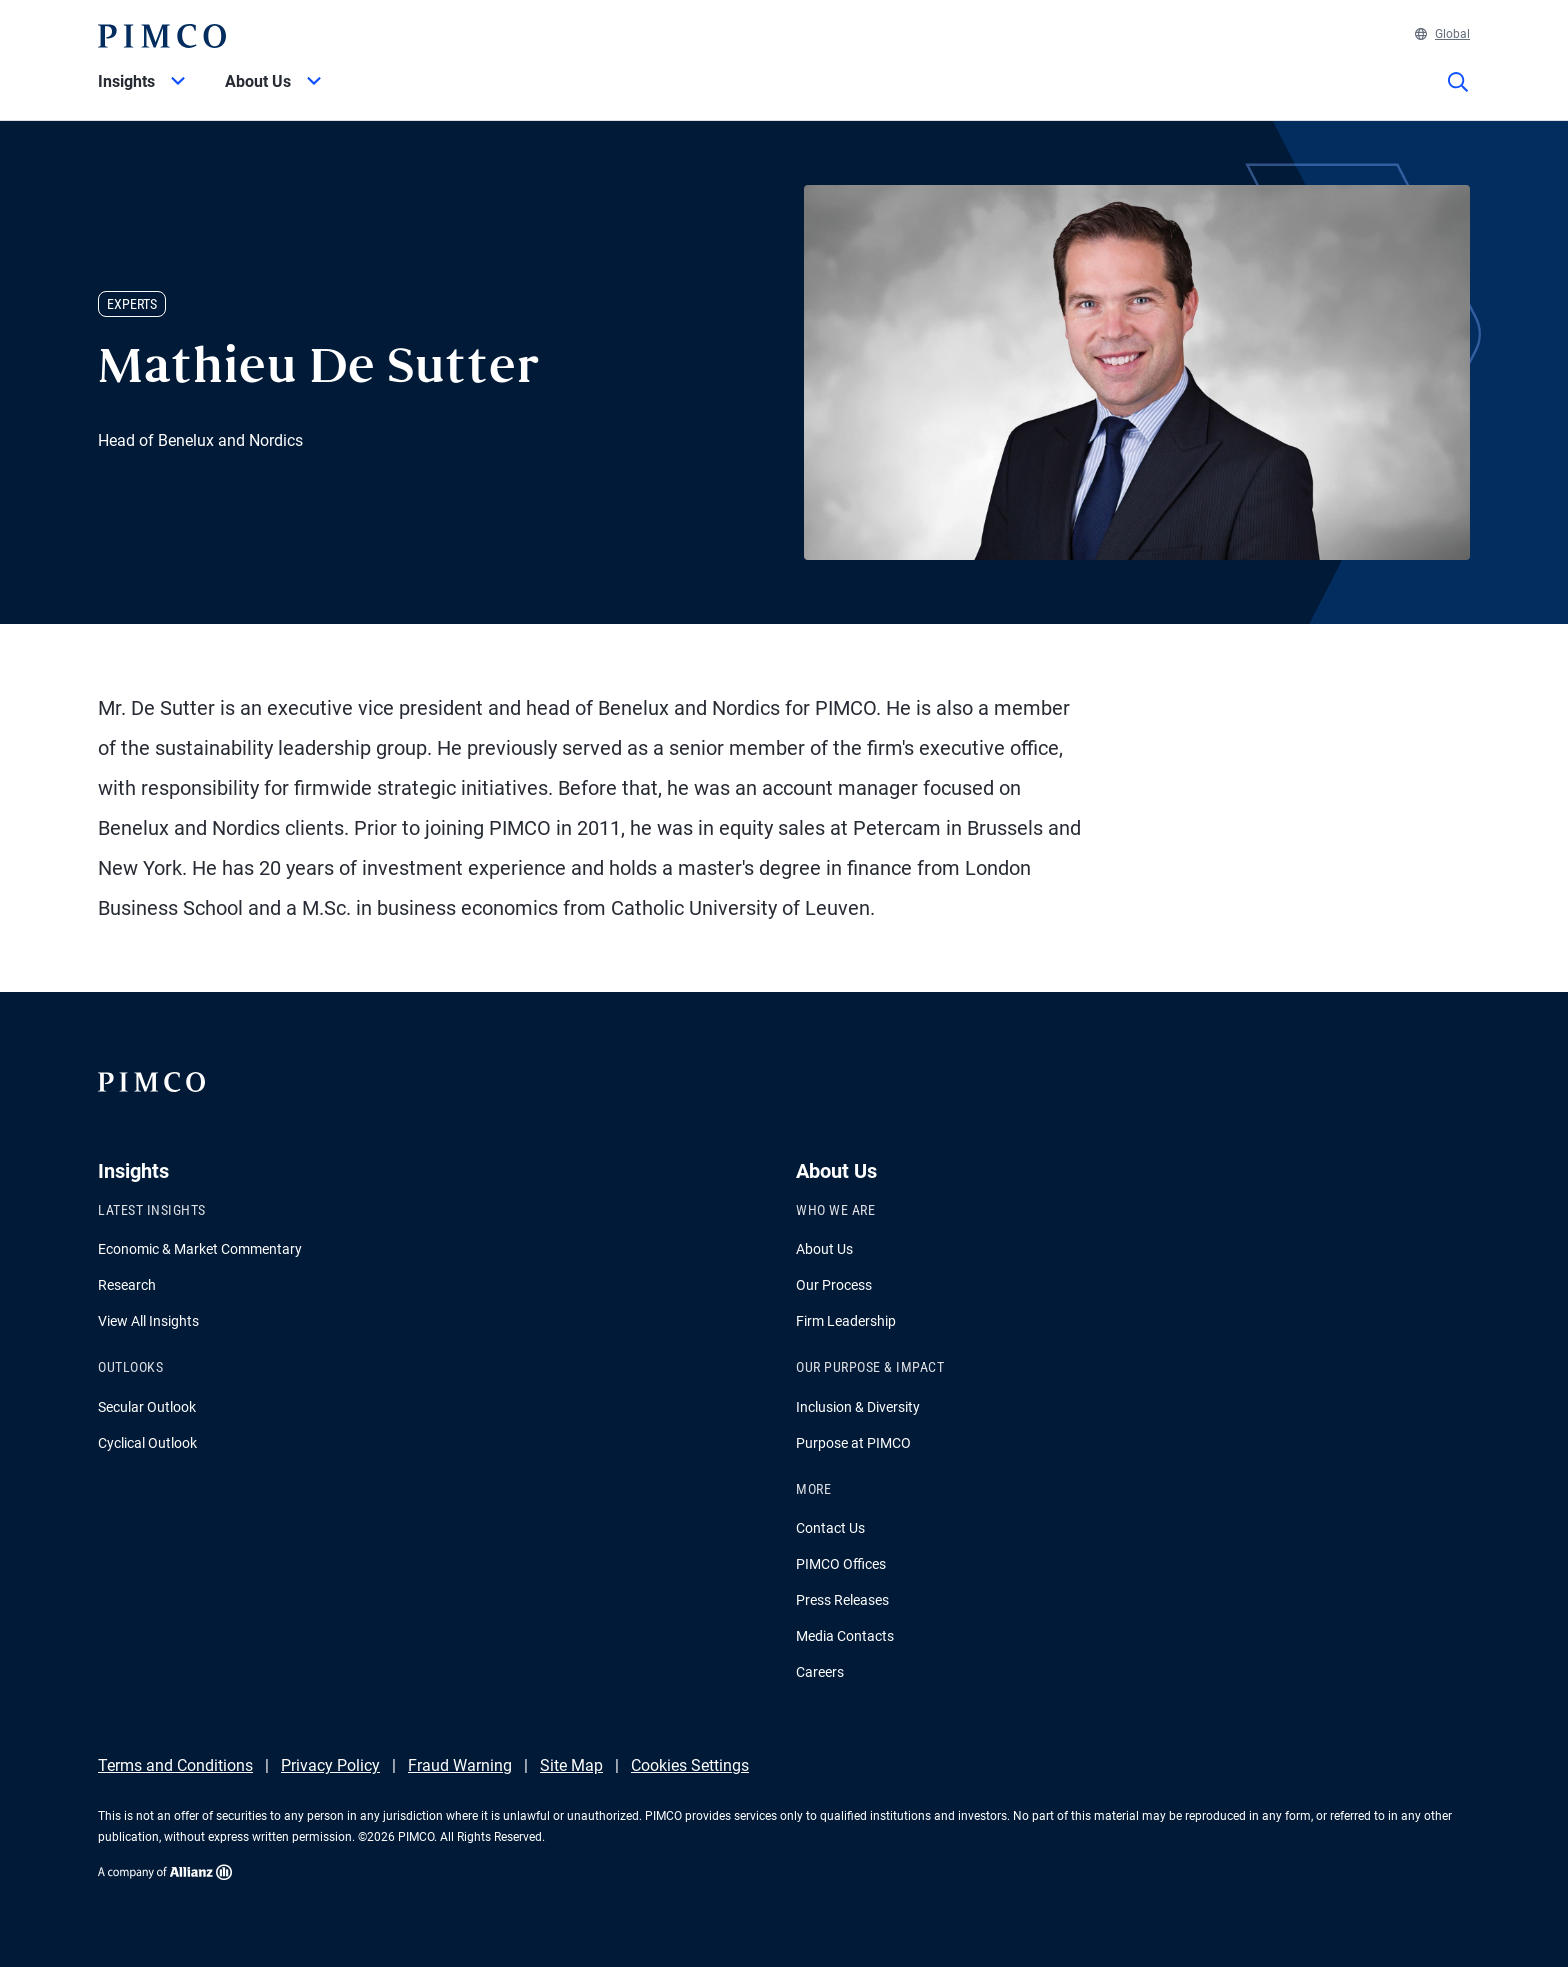  Describe the element at coordinates (846, 1321) in the screenshot. I see `Firm Leadership` at that location.